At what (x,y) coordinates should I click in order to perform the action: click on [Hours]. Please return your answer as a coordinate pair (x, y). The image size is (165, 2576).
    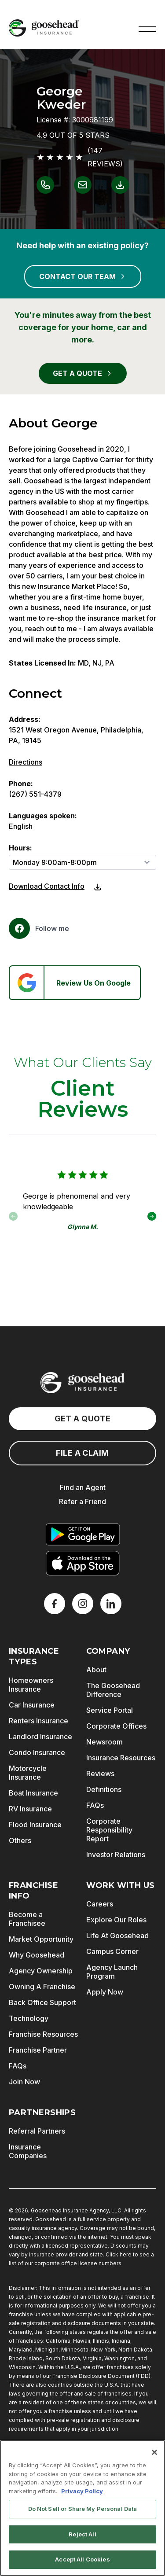
    Looking at the image, I should click on (82, 862).